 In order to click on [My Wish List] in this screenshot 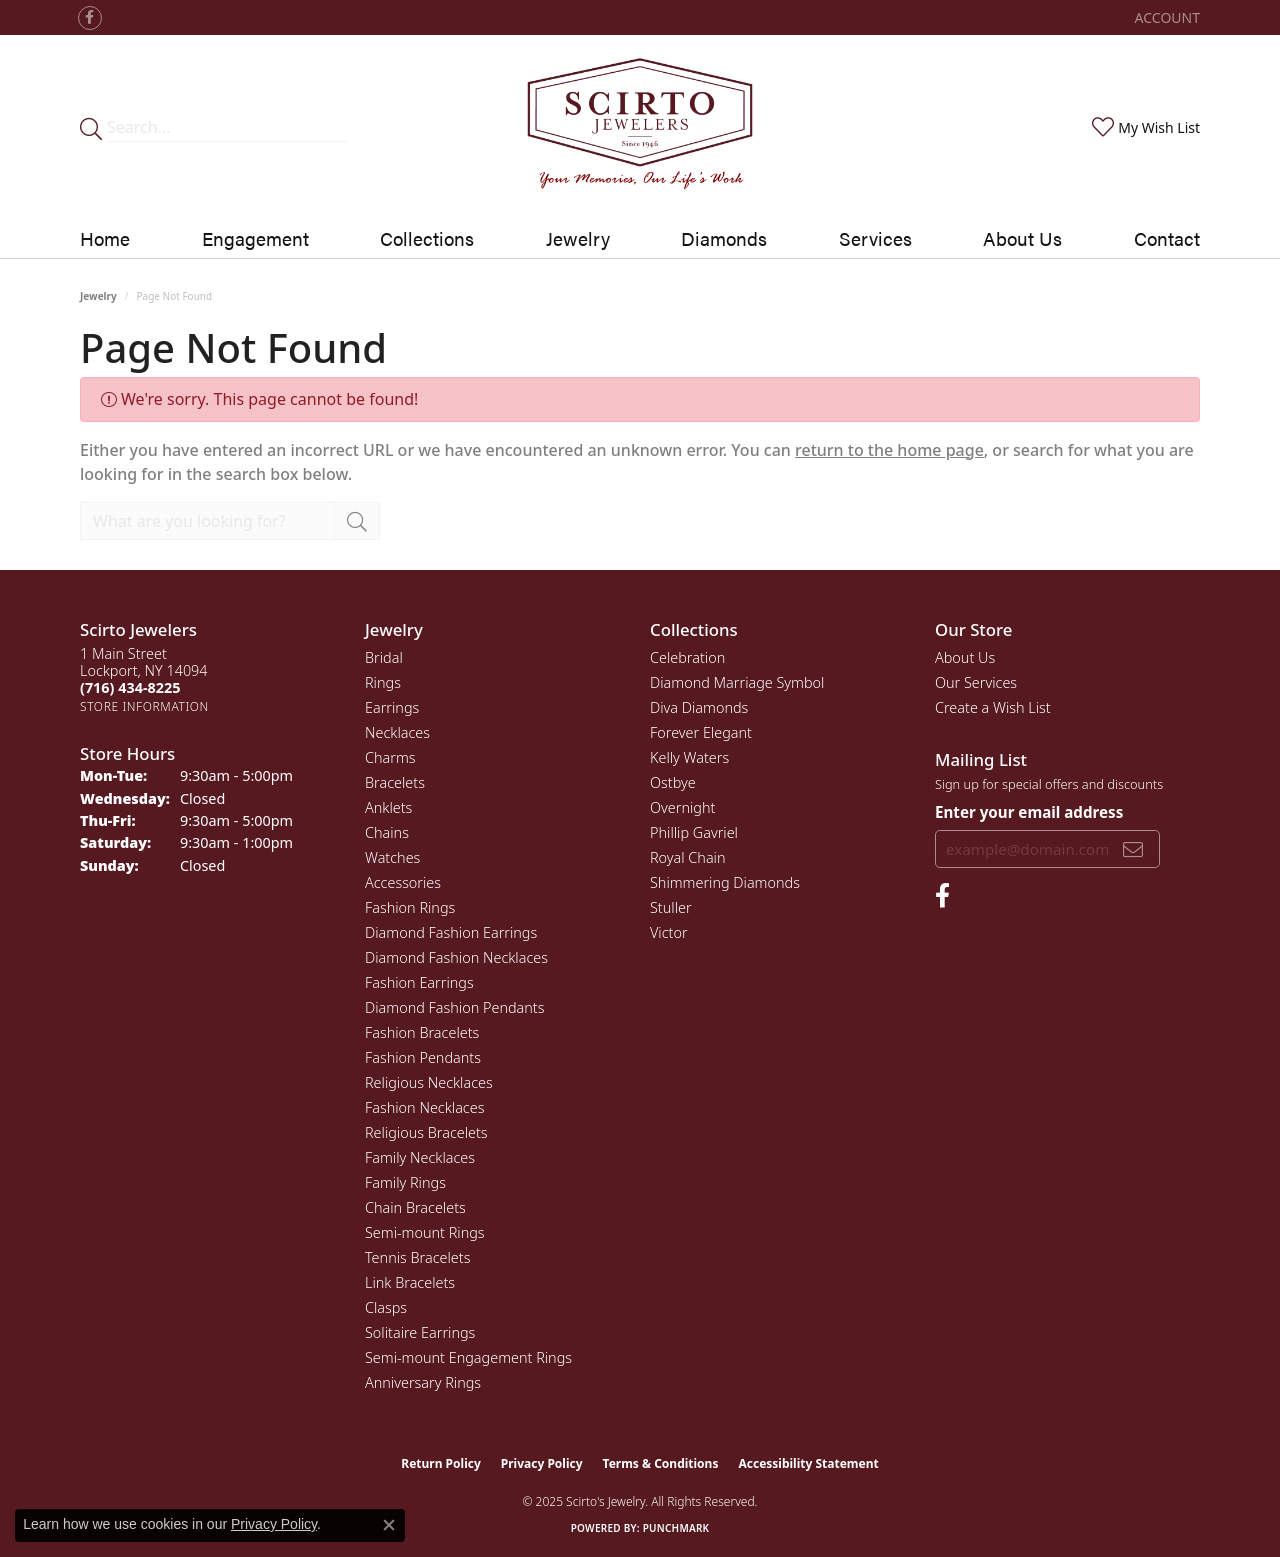, I will do `click(1144, 127)`.